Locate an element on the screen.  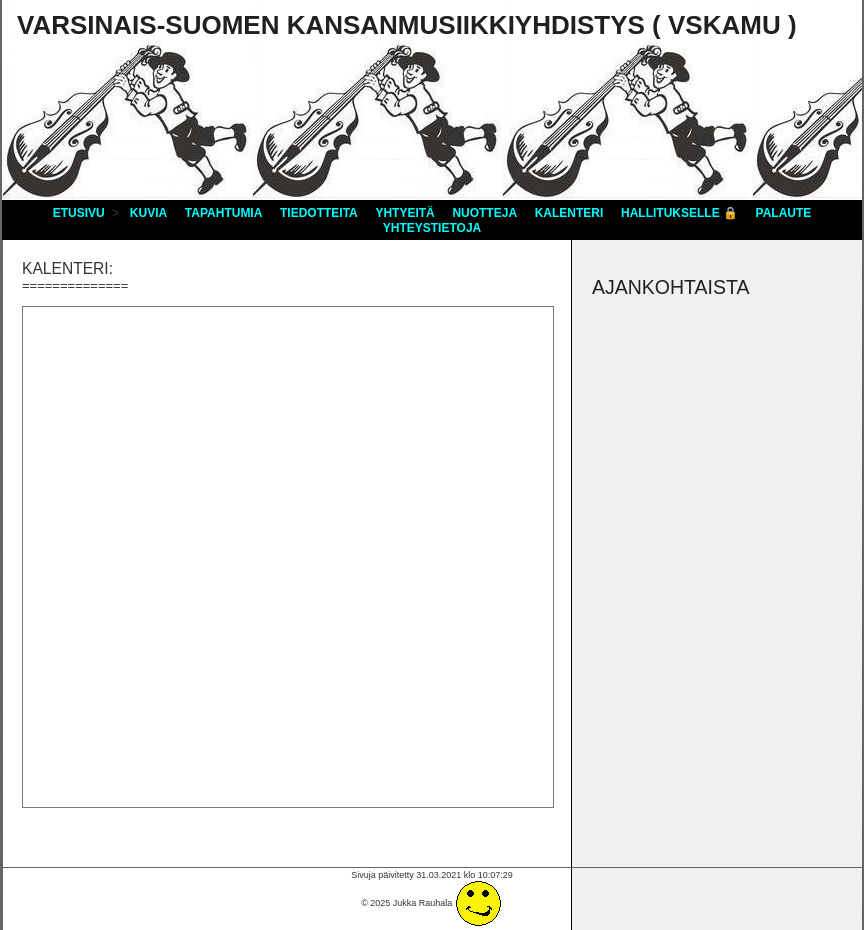
Tapahtumia is located at coordinates (224, 213).